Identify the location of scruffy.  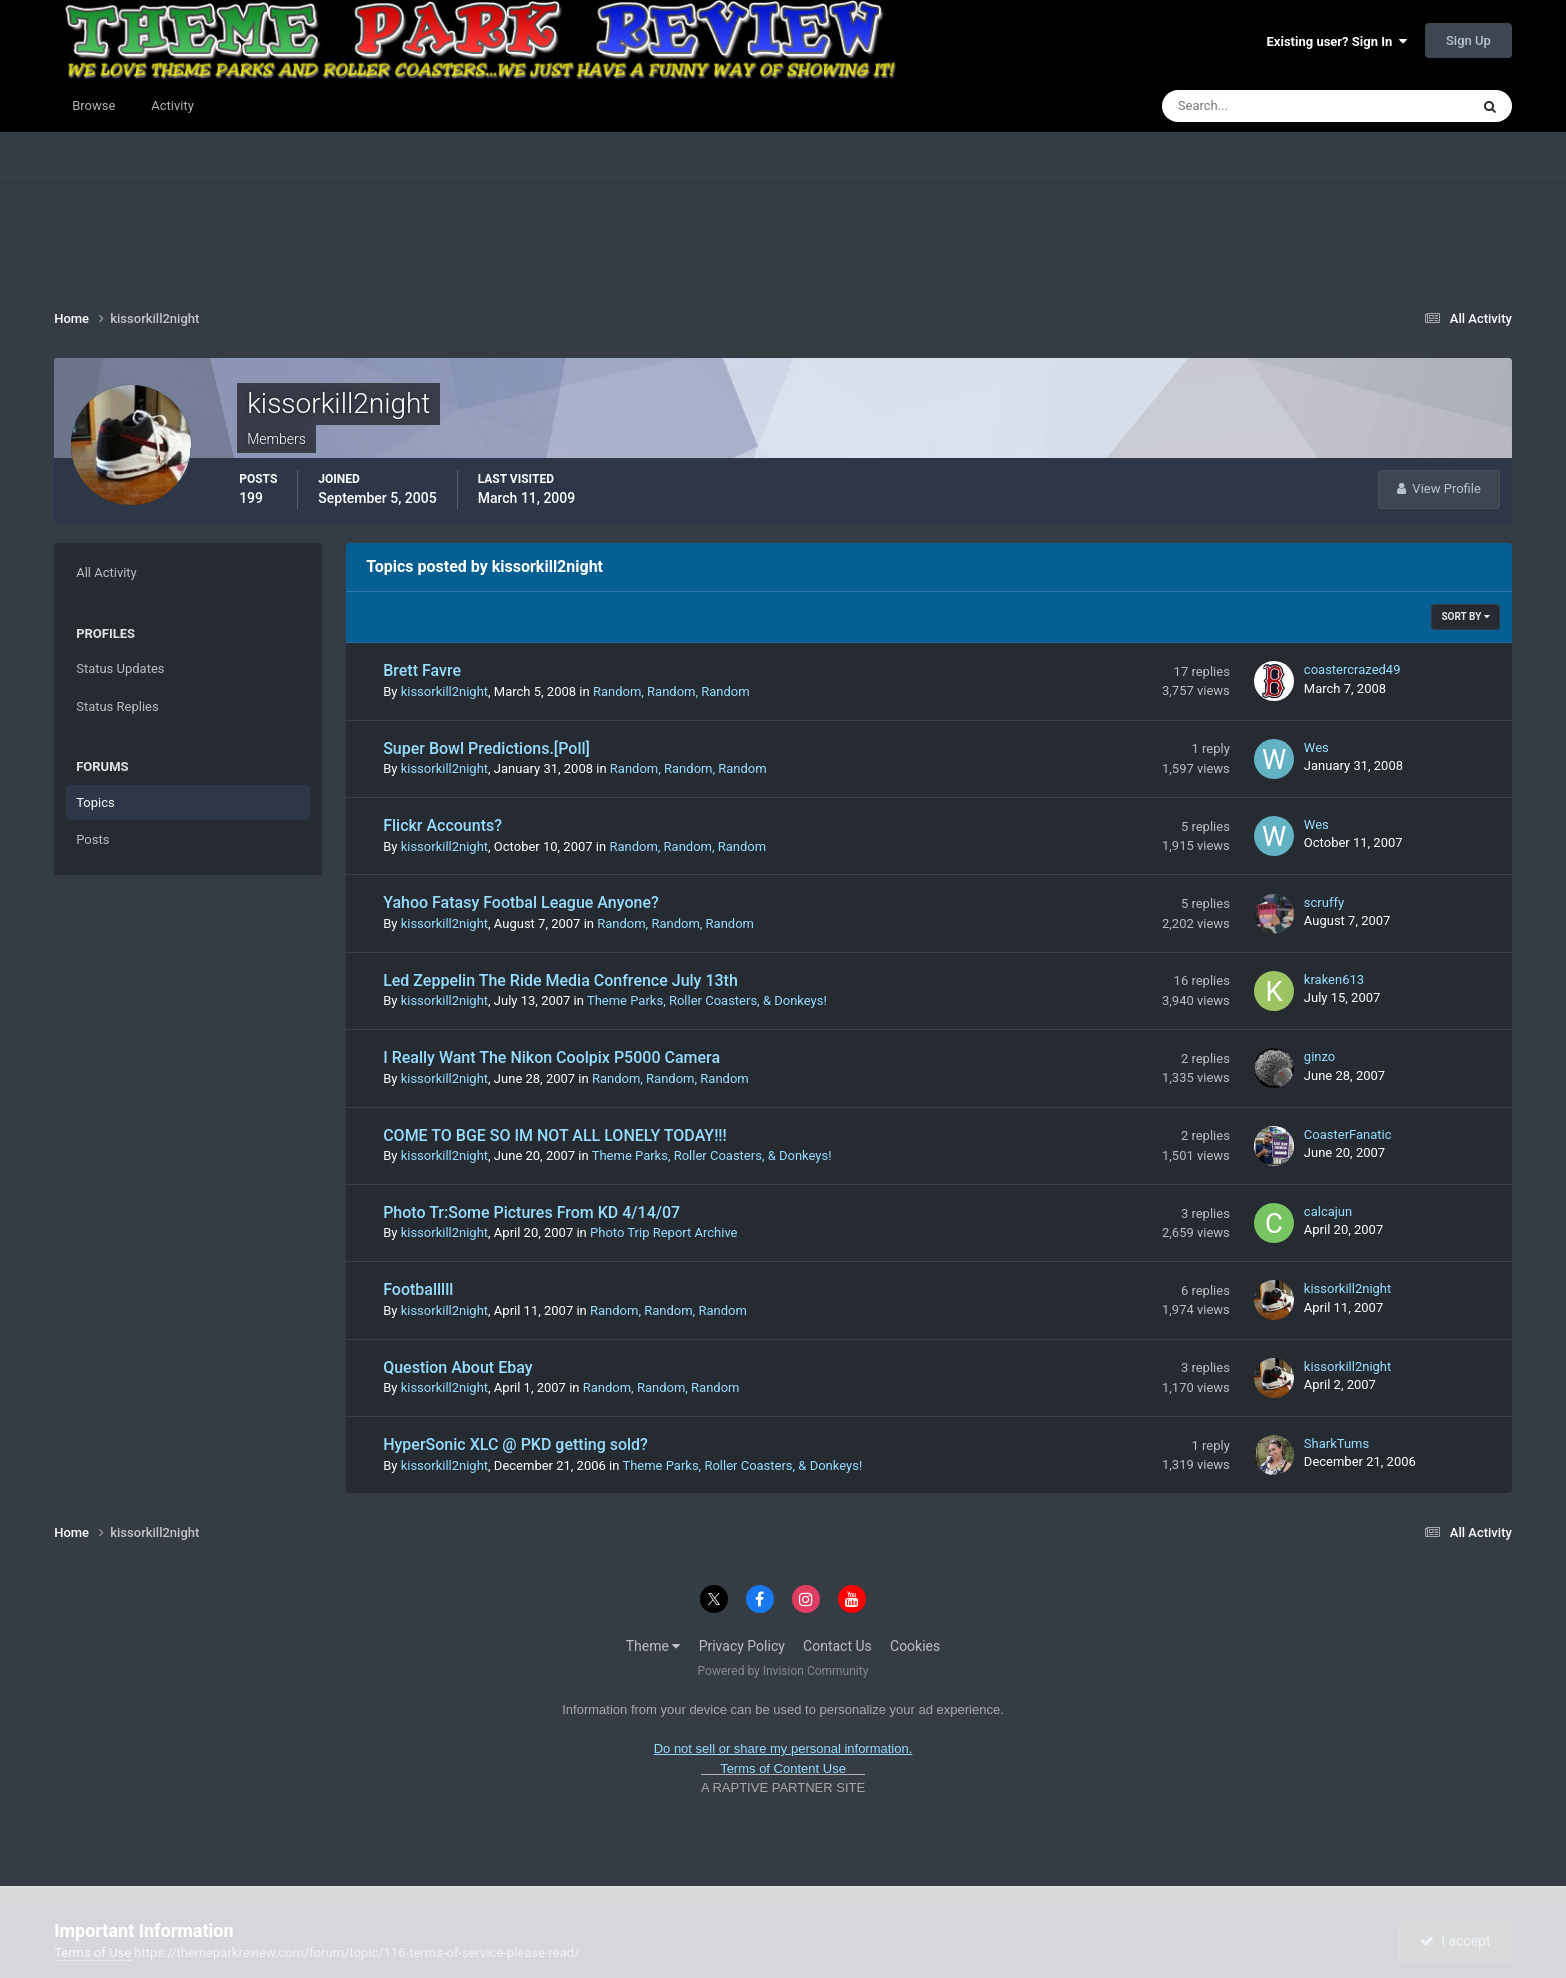
(1324, 902).